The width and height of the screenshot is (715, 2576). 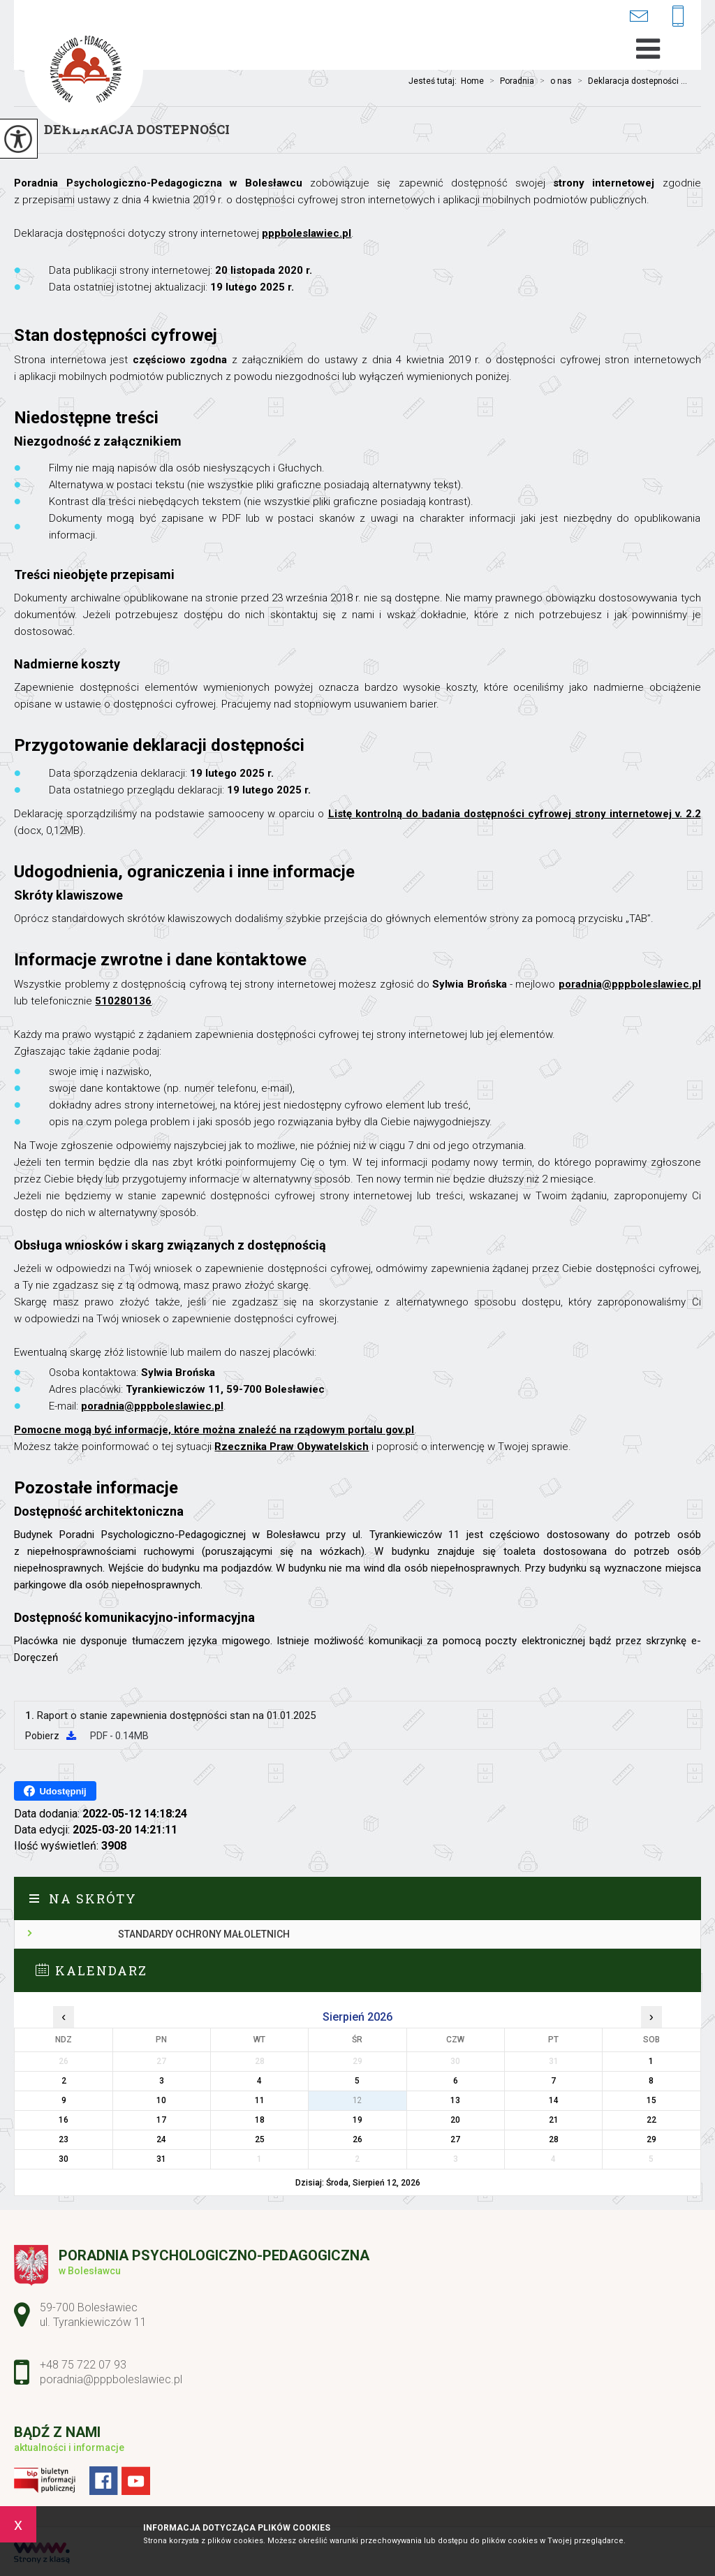 I want to click on 27, so click(x=455, y=2139).